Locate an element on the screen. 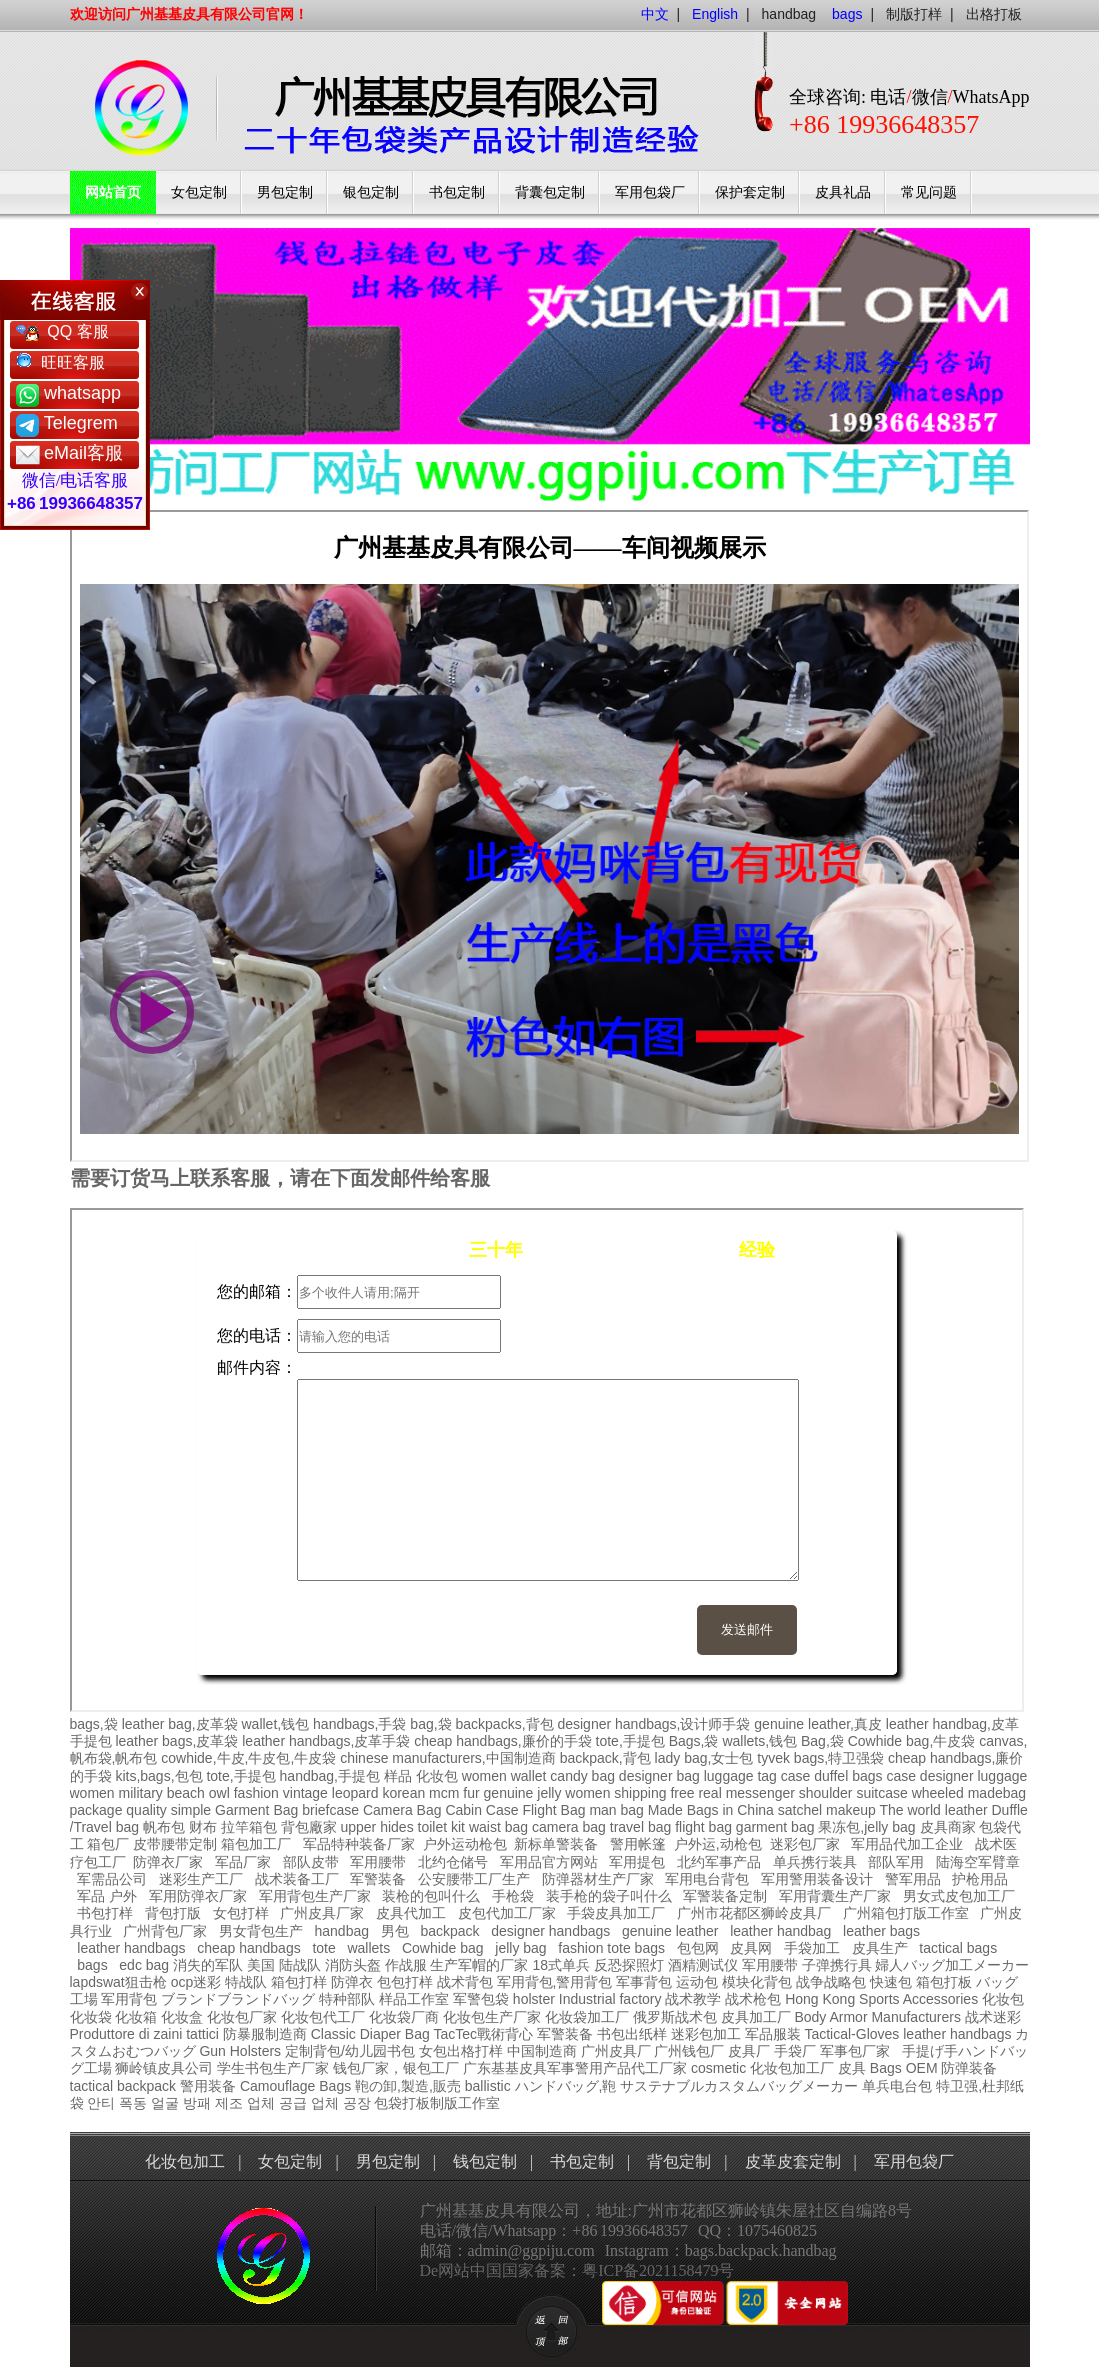 The height and width of the screenshot is (2368, 1099). tote,手提包 is located at coordinates (630, 1741).